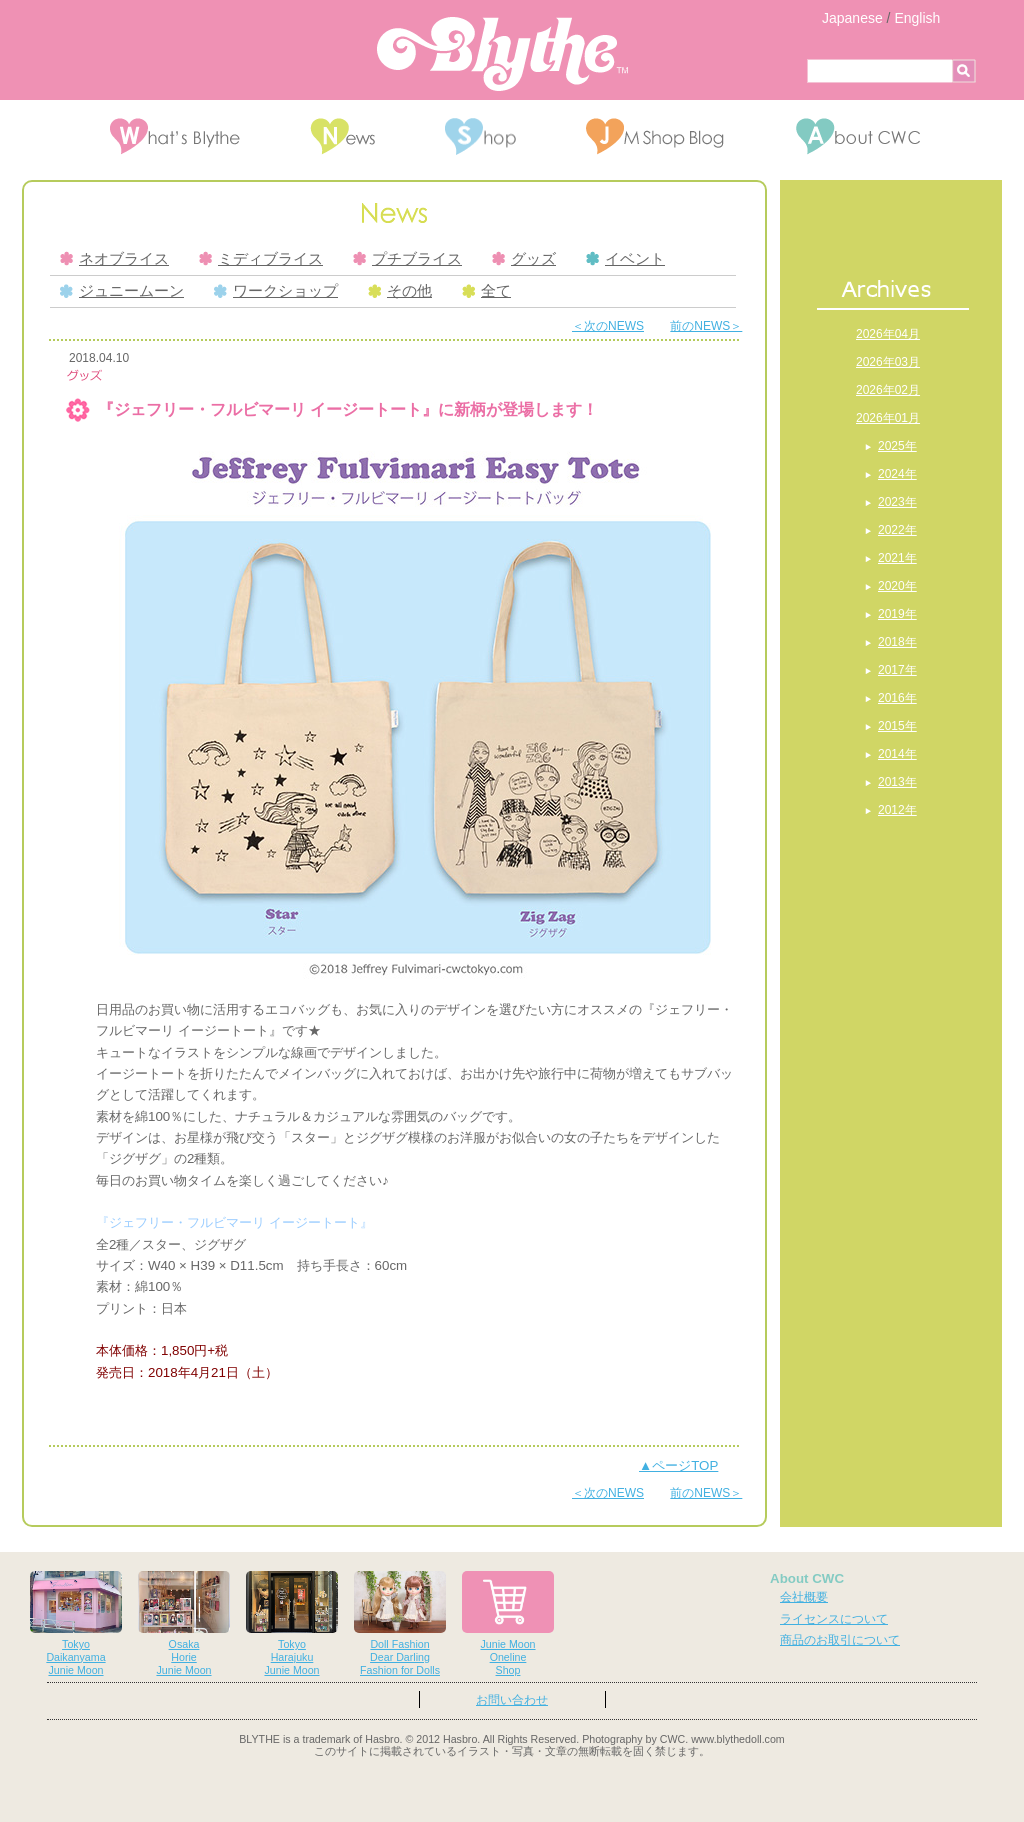 The image size is (1024, 1822). I want to click on 会社概要, so click(804, 1597).